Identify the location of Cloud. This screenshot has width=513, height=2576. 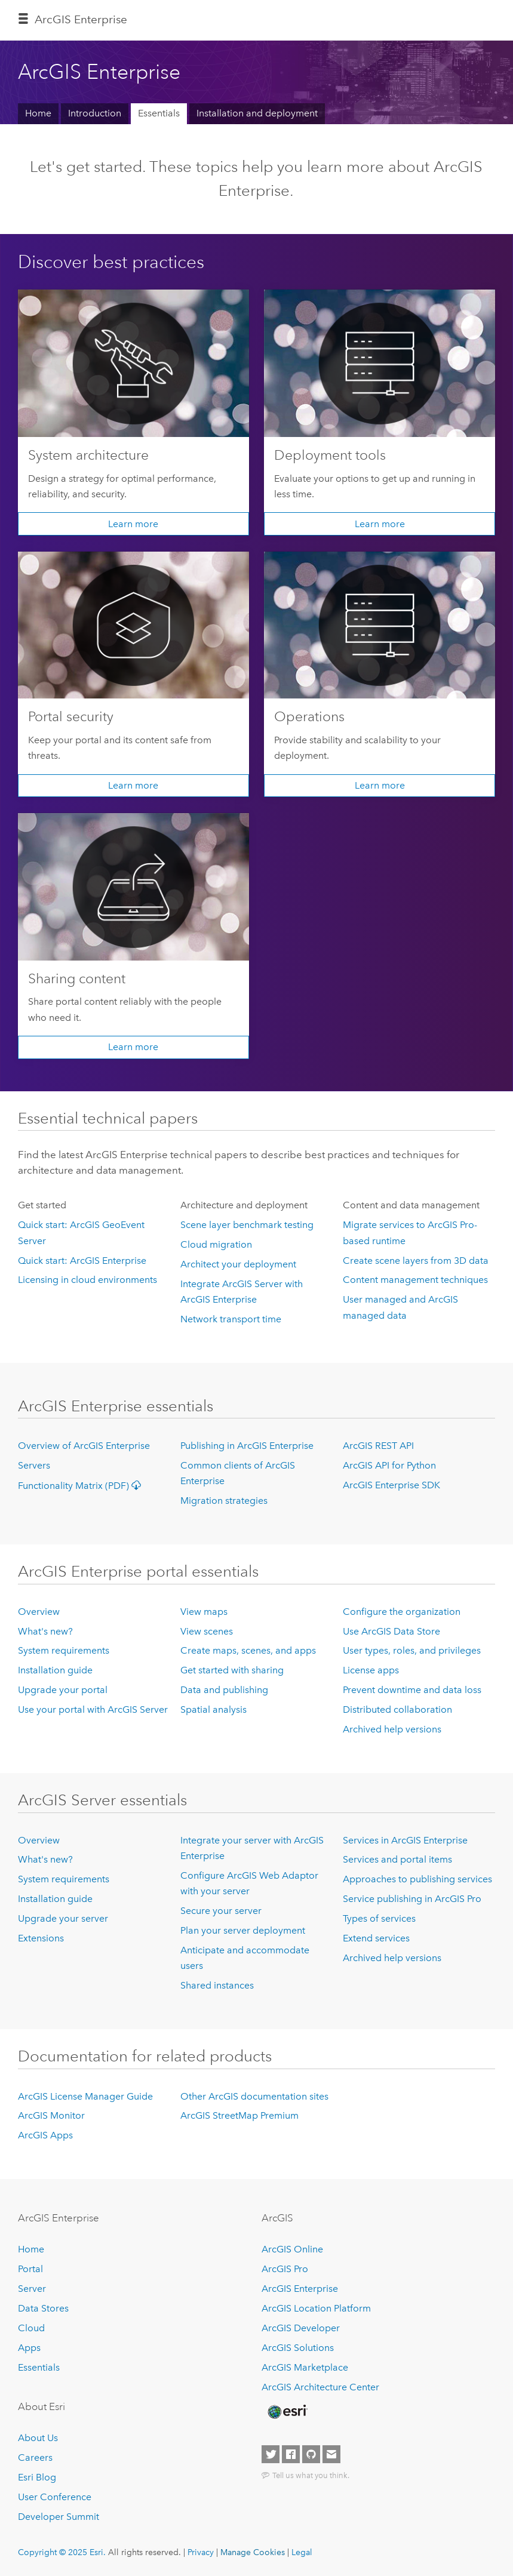
(31, 2328).